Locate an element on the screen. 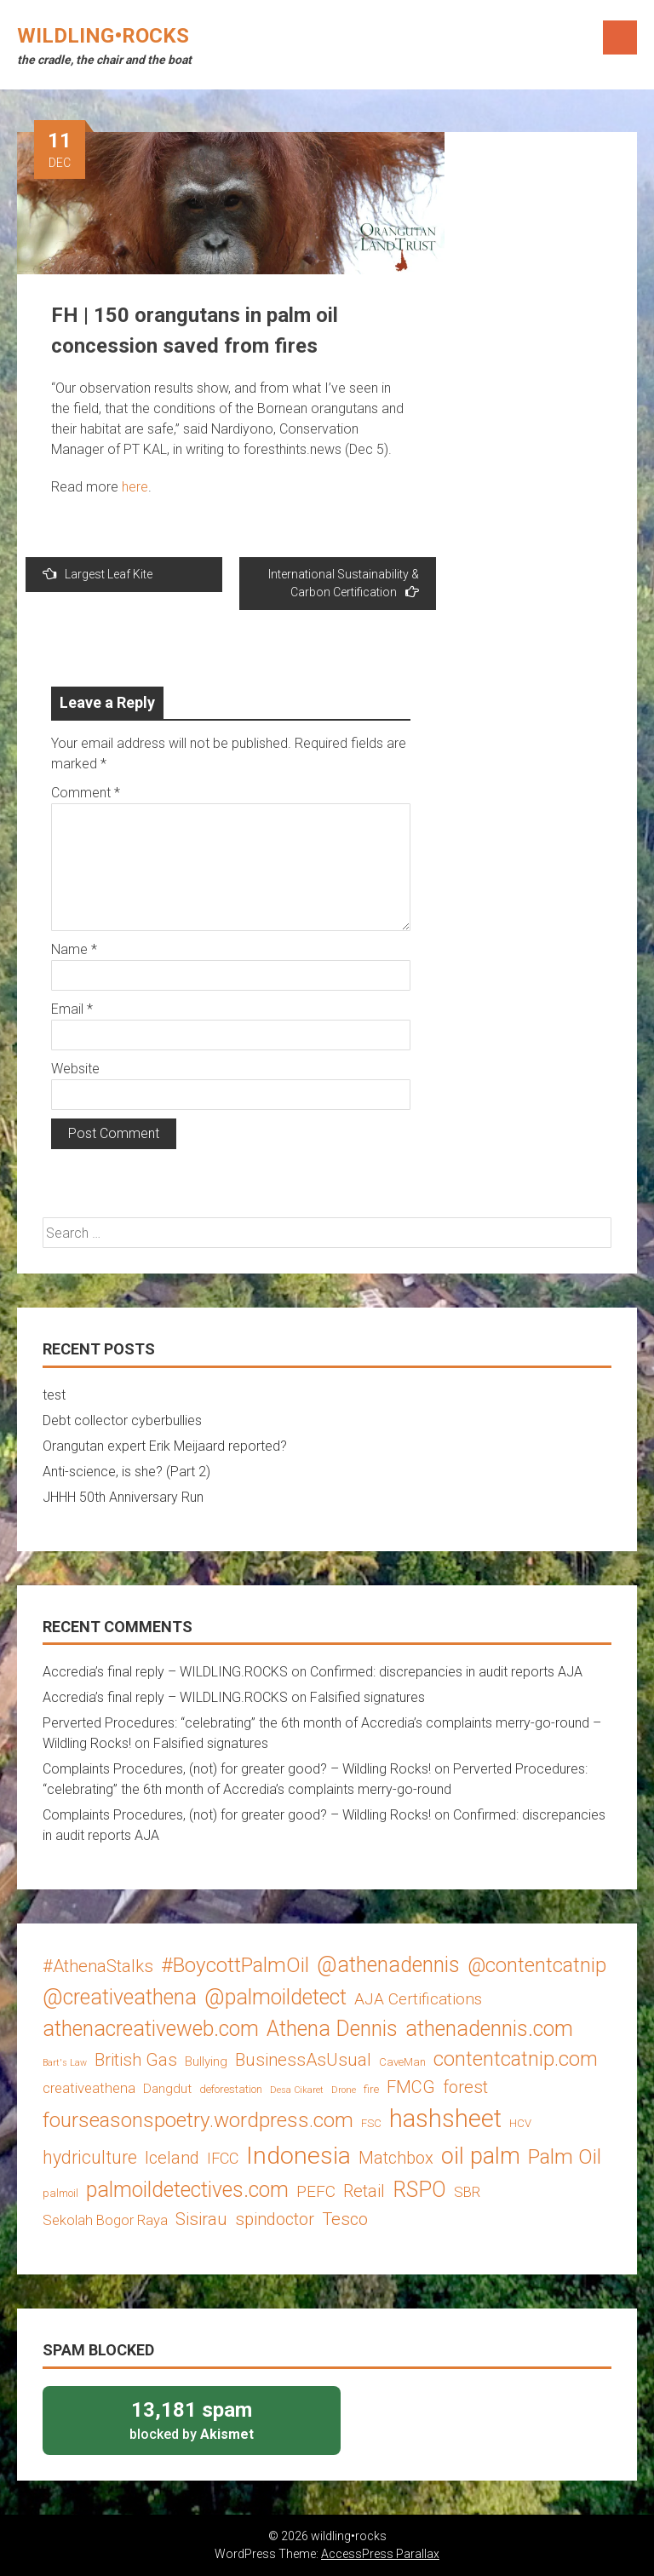 This screenshot has height=2576, width=654. Sisirau [Sisirau (8 items)] is located at coordinates (201, 2219).